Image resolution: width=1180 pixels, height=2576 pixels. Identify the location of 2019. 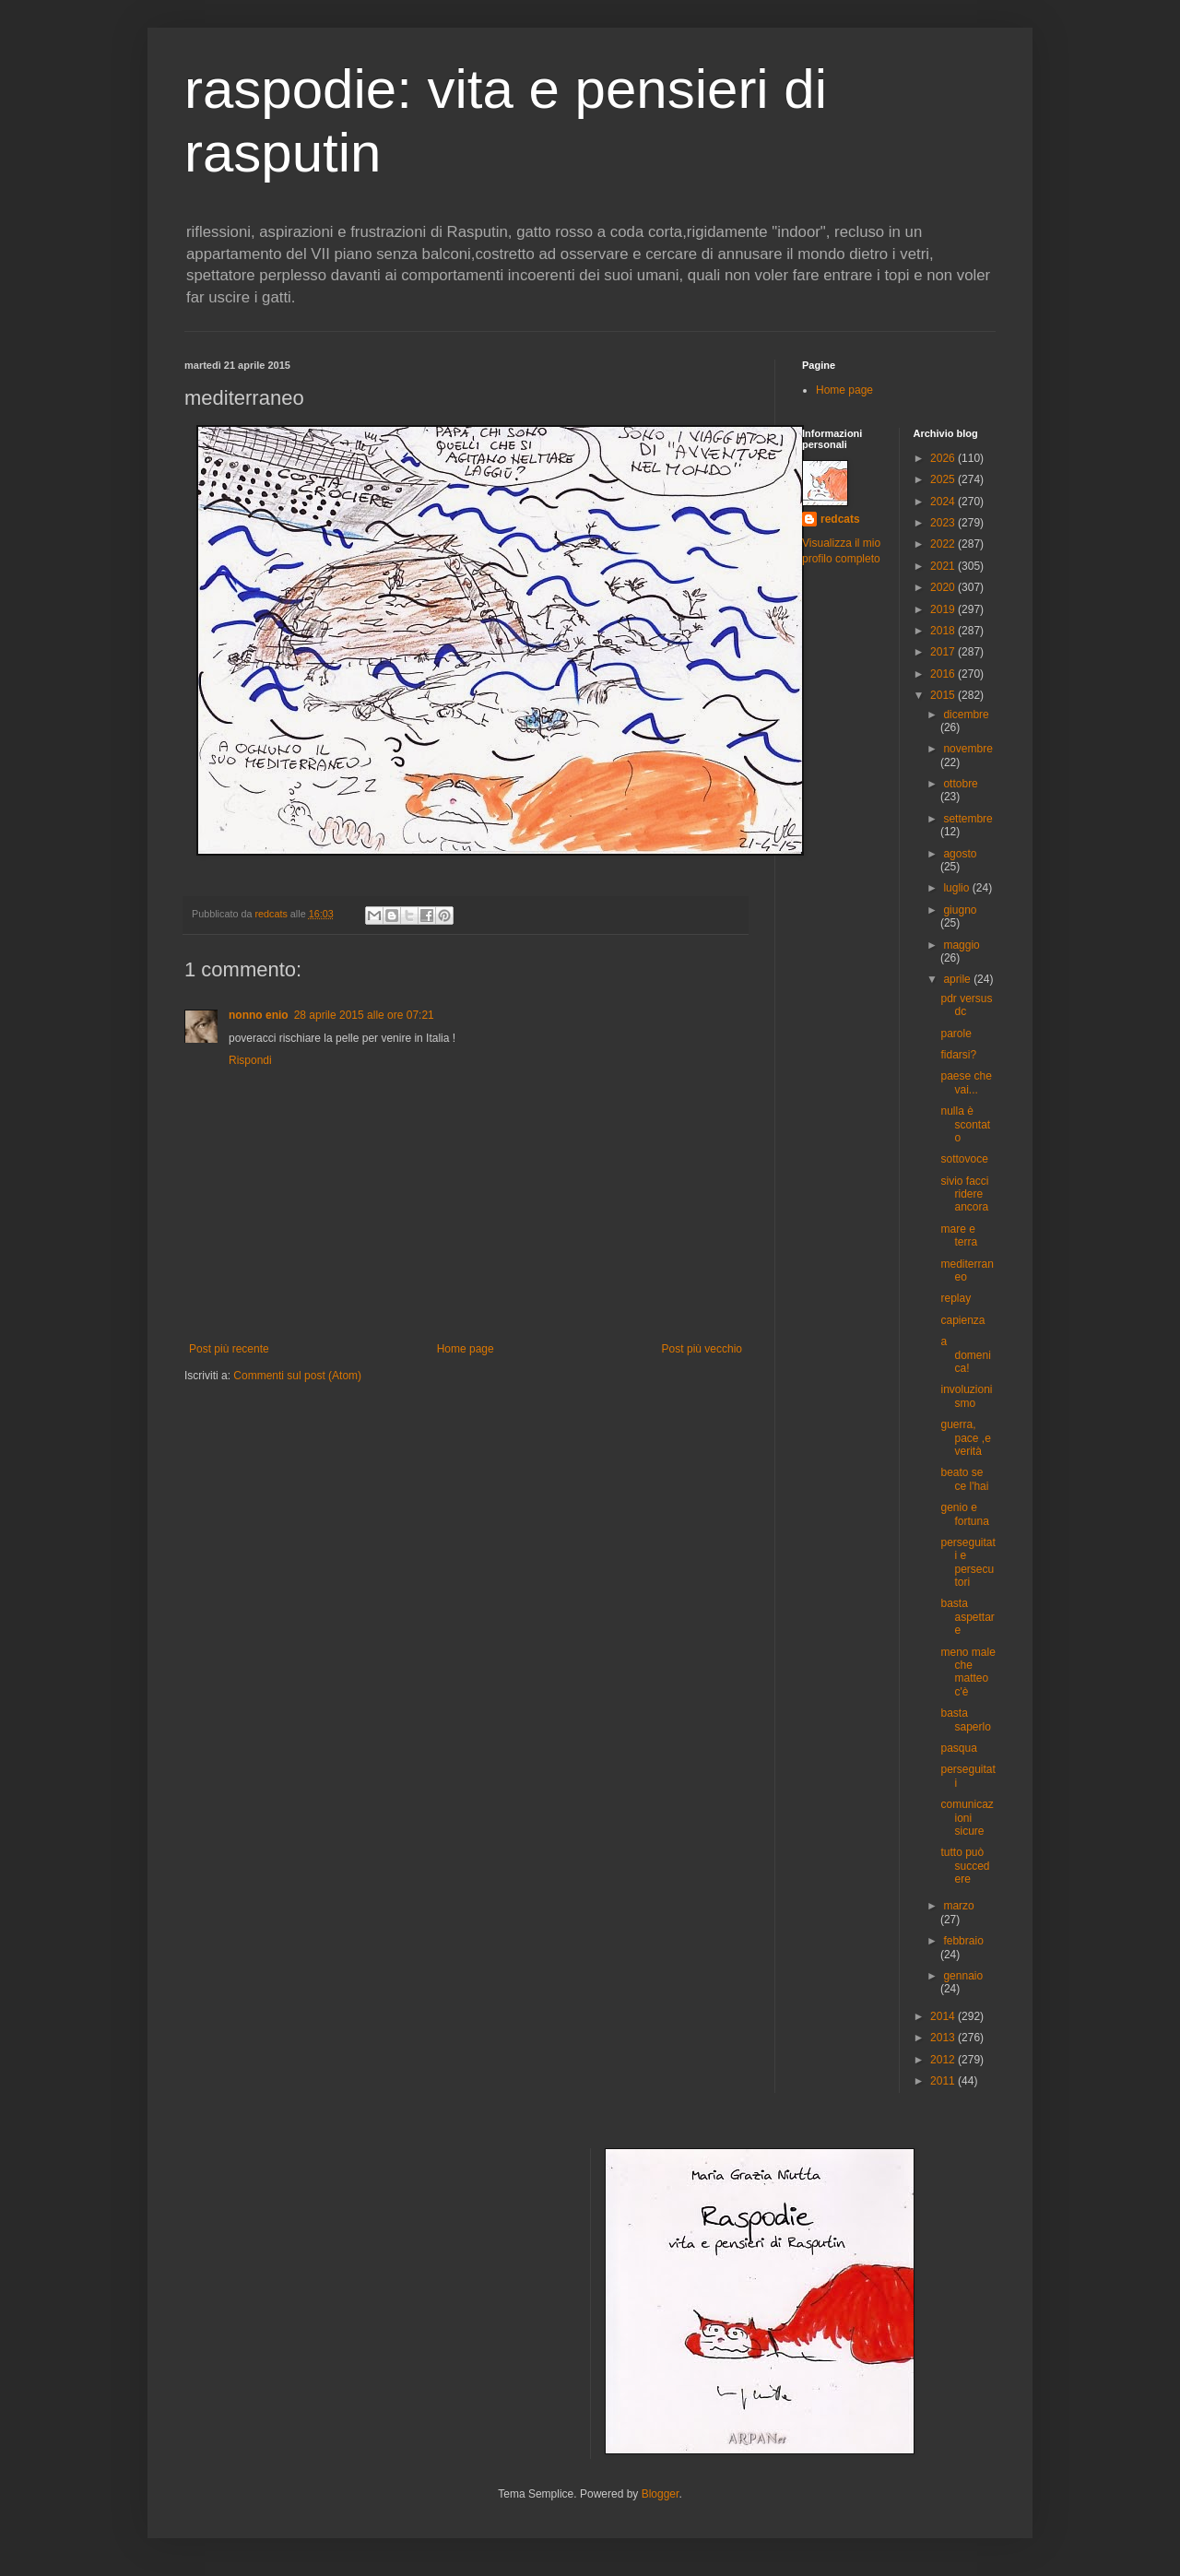
(944, 609).